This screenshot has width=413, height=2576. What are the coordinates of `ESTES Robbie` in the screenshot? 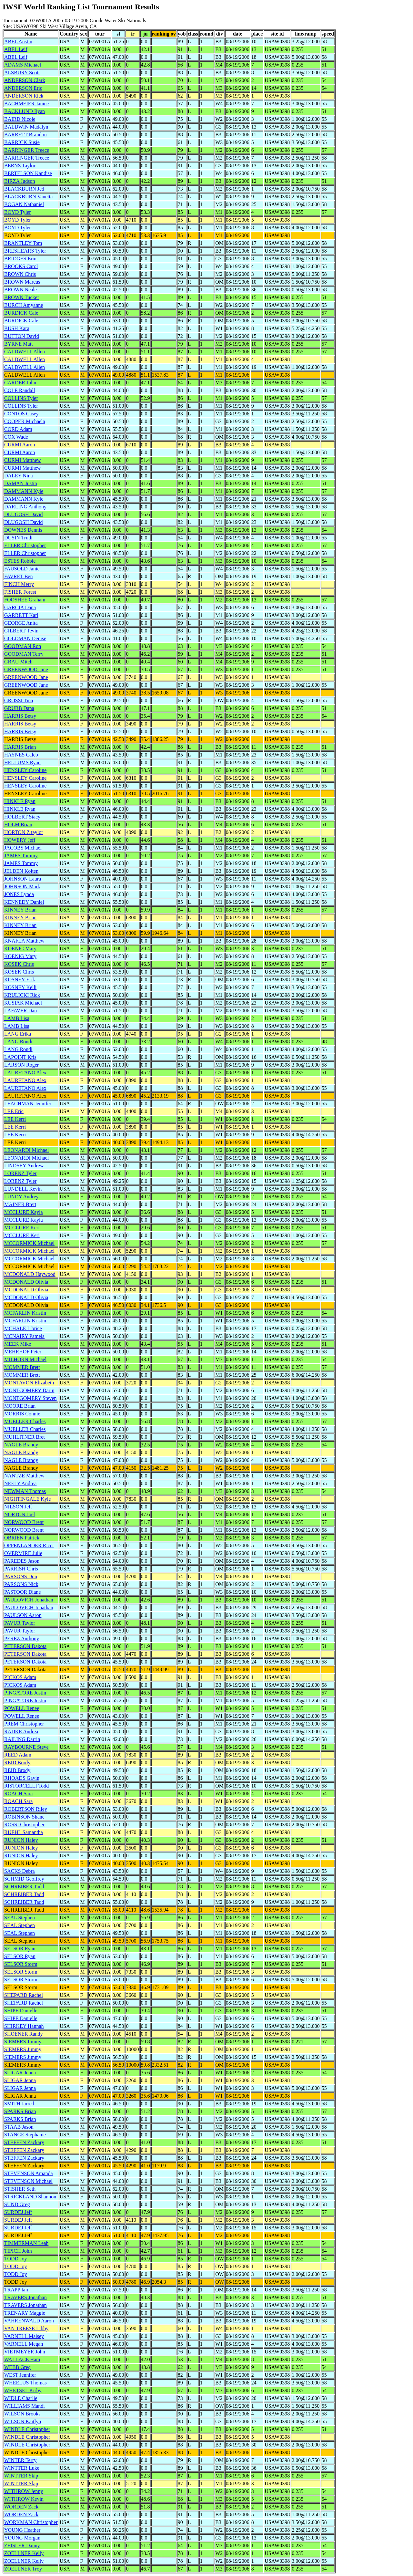 It's located at (19, 561).